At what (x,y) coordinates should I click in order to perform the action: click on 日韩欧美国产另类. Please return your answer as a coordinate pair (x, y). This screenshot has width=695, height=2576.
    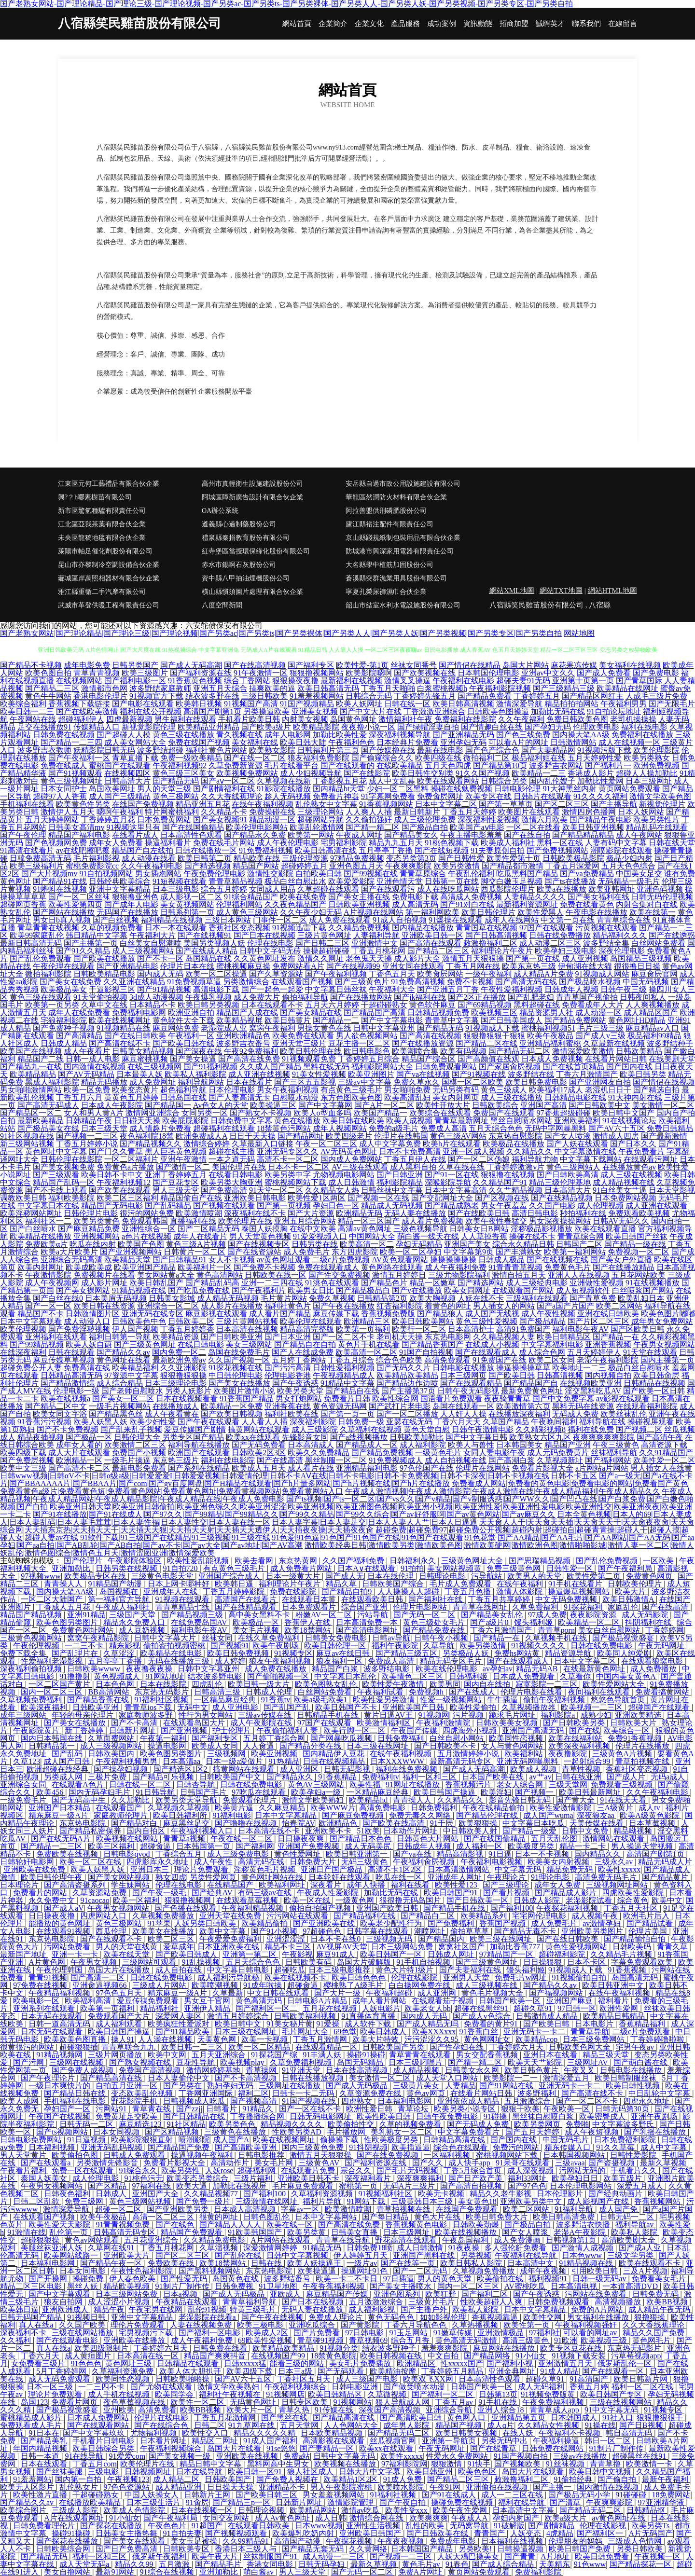
    Looking at the image, I should click on (394, 2047).